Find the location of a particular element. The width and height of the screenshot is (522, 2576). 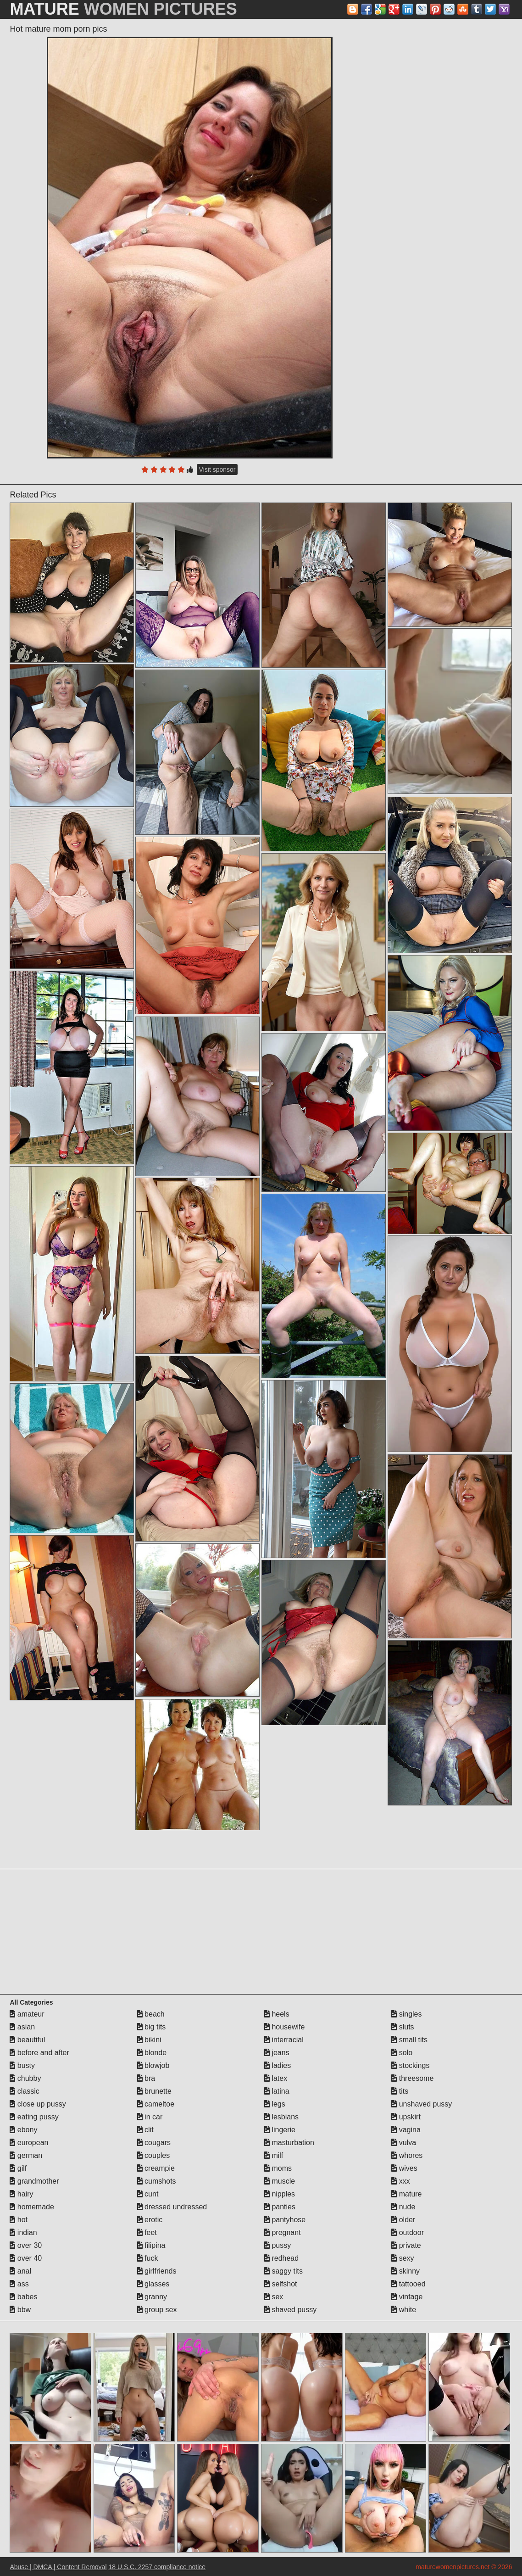

over 30 is located at coordinates (26, 2245).